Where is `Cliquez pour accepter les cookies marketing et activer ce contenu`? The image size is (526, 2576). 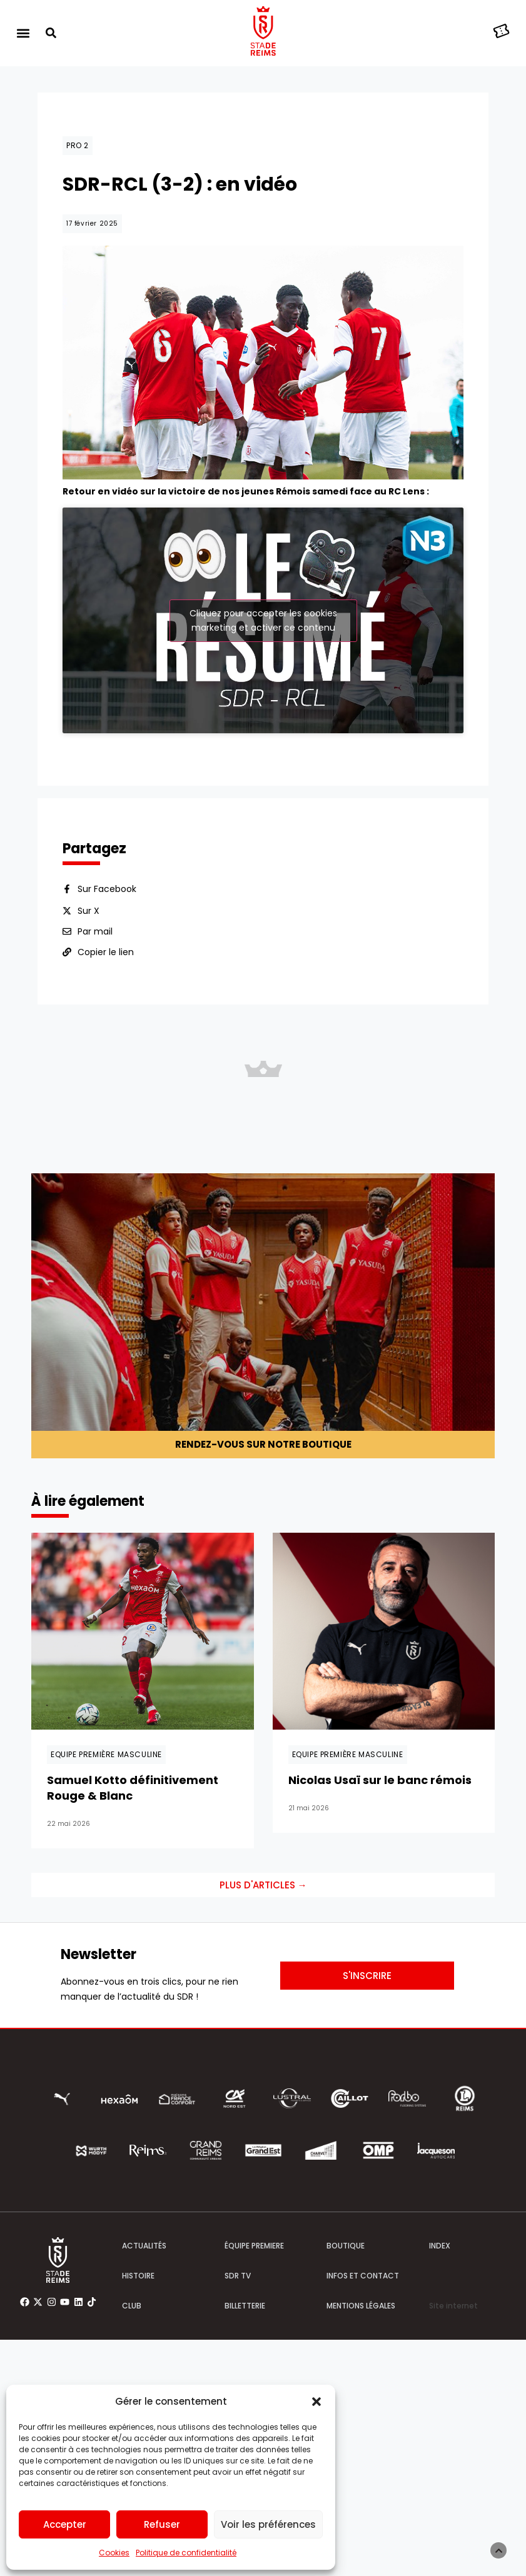
Cliquez pour accepter les cookies marketing et activer ce contenu is located at coordinates (263, 580).